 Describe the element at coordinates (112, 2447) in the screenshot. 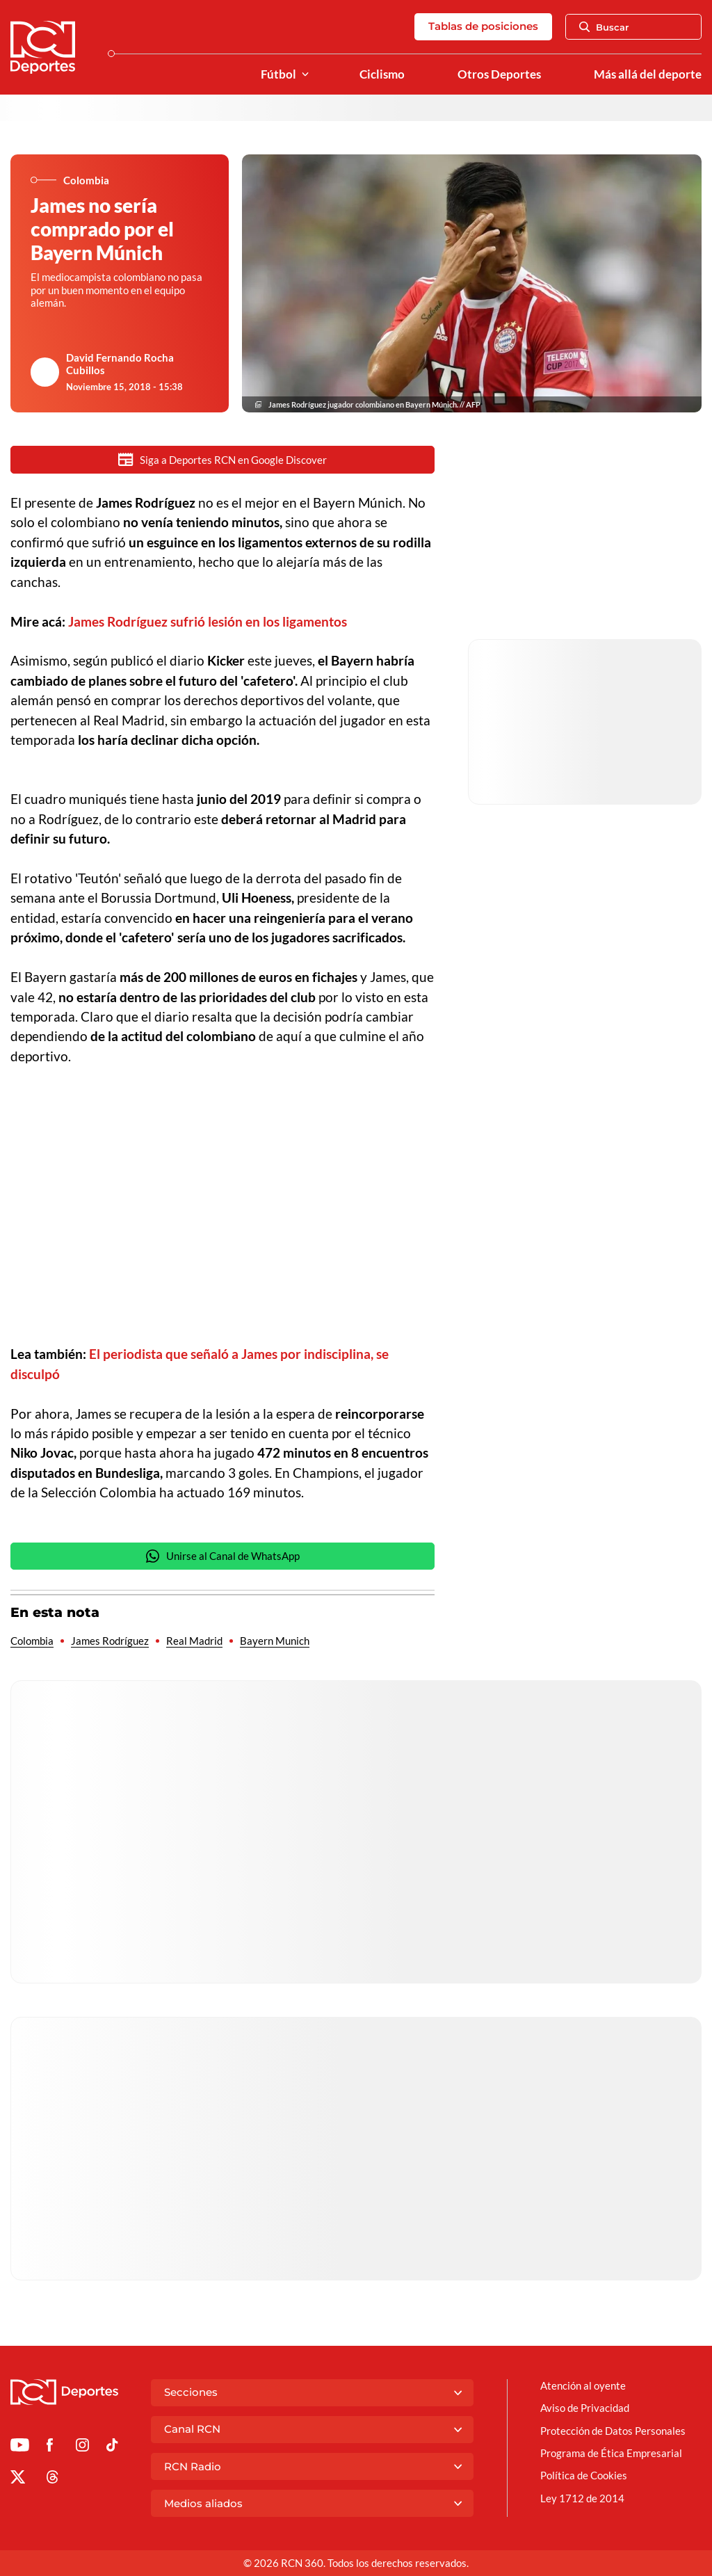

I see `[Ir a TikTok de Deportes RCN]` at that location.